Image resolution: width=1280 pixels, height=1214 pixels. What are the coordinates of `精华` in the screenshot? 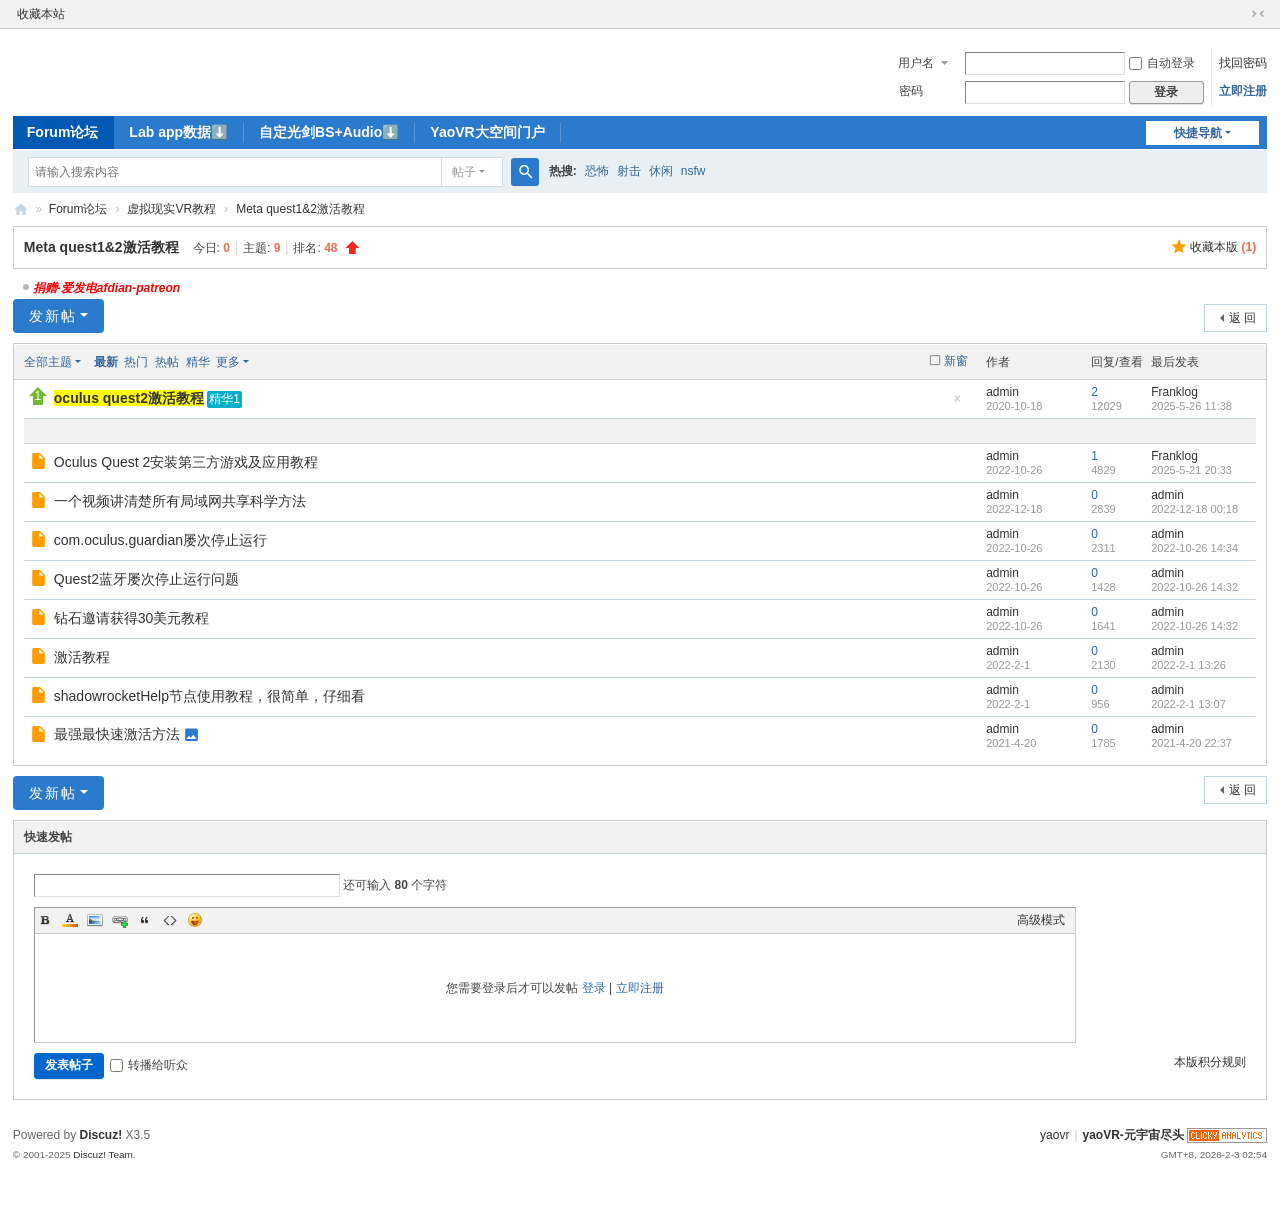 It's located at (198, 362).